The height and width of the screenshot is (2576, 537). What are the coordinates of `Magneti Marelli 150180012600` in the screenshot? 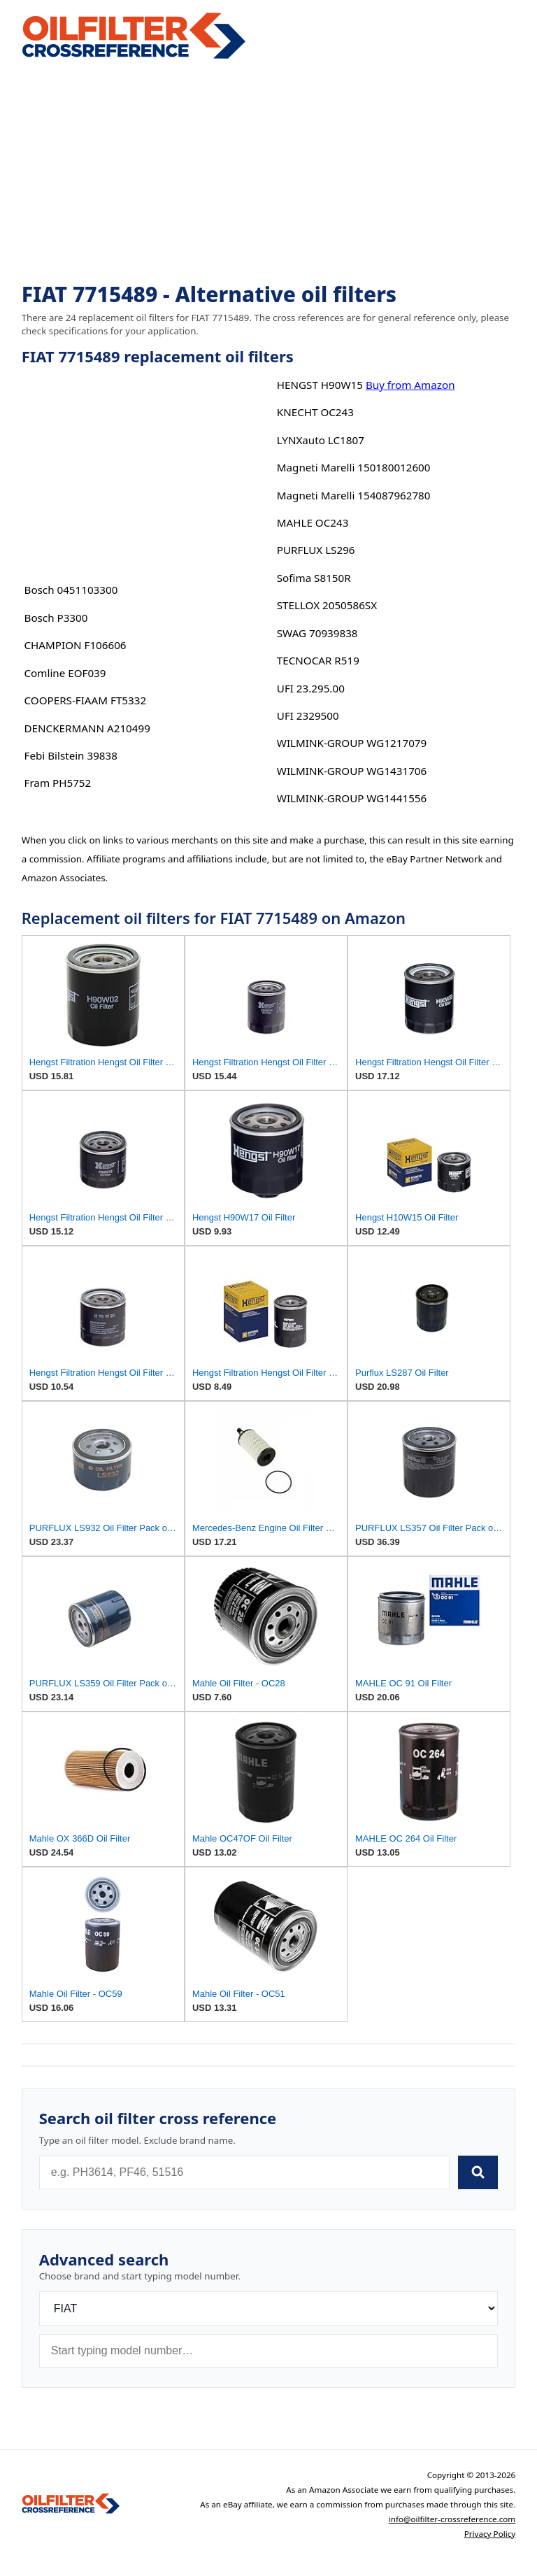 It's located at (354, 467).